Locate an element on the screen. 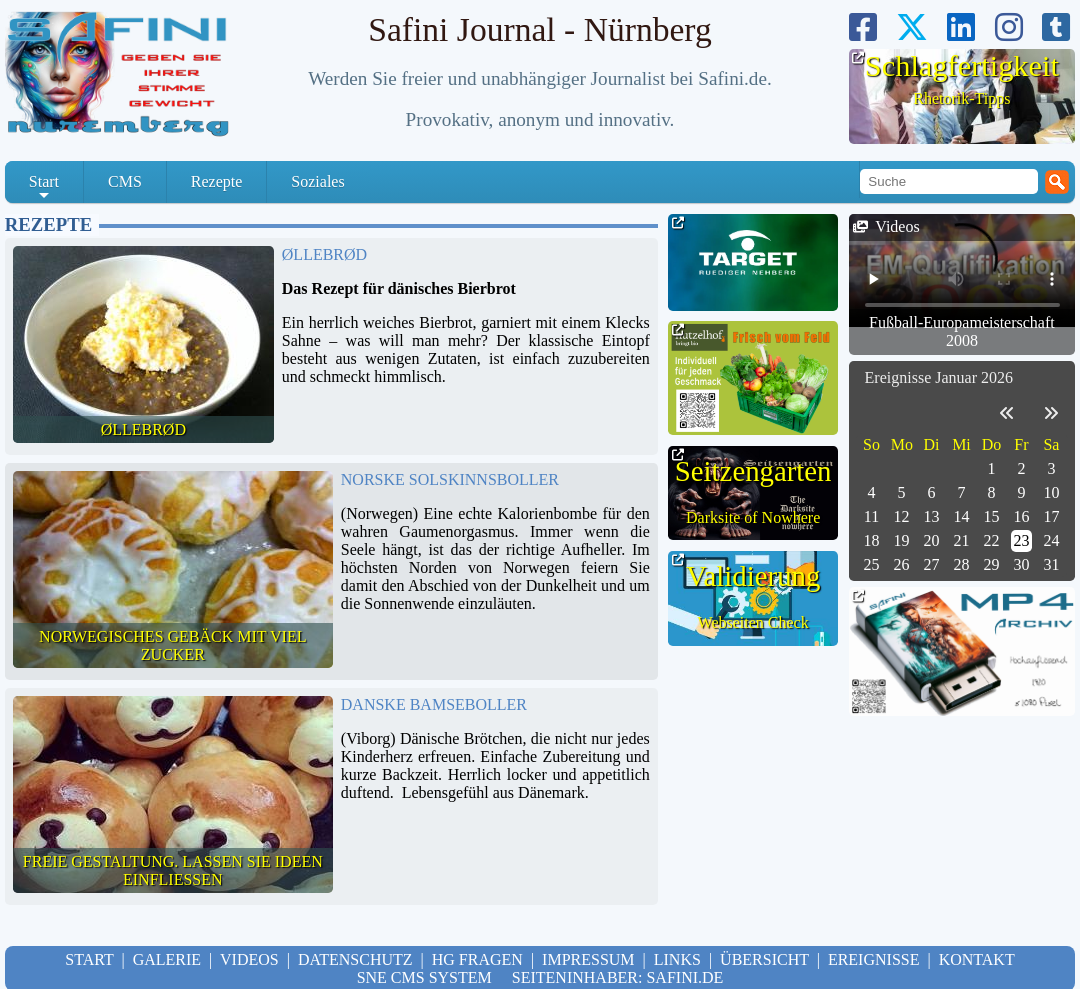 Image resolution: width=1080 pixels, height=989 pixels. Impressum is located at coordinates (588, 959).